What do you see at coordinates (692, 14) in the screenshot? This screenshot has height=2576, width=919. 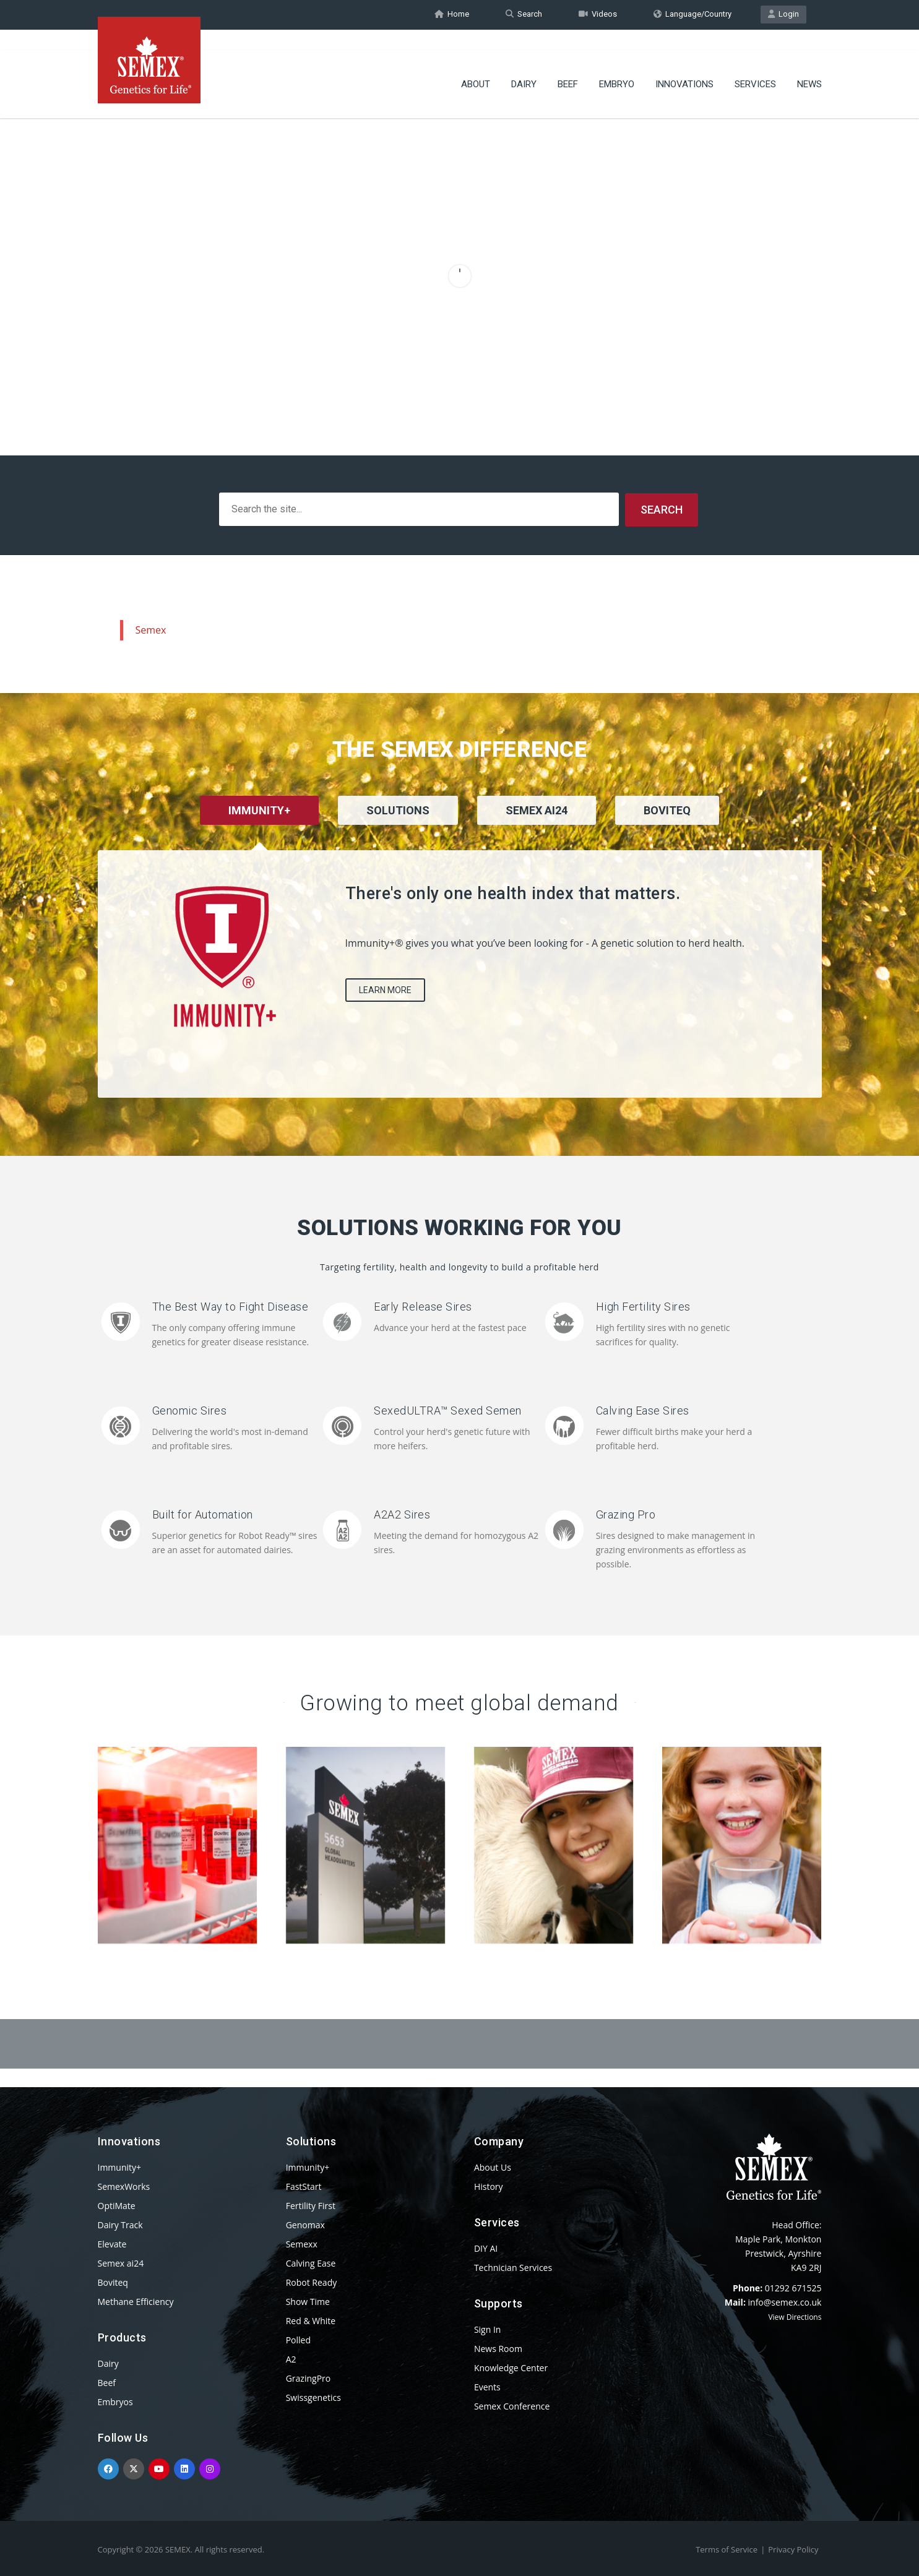 I see `Language/Country` at bounding box center [692, 14].